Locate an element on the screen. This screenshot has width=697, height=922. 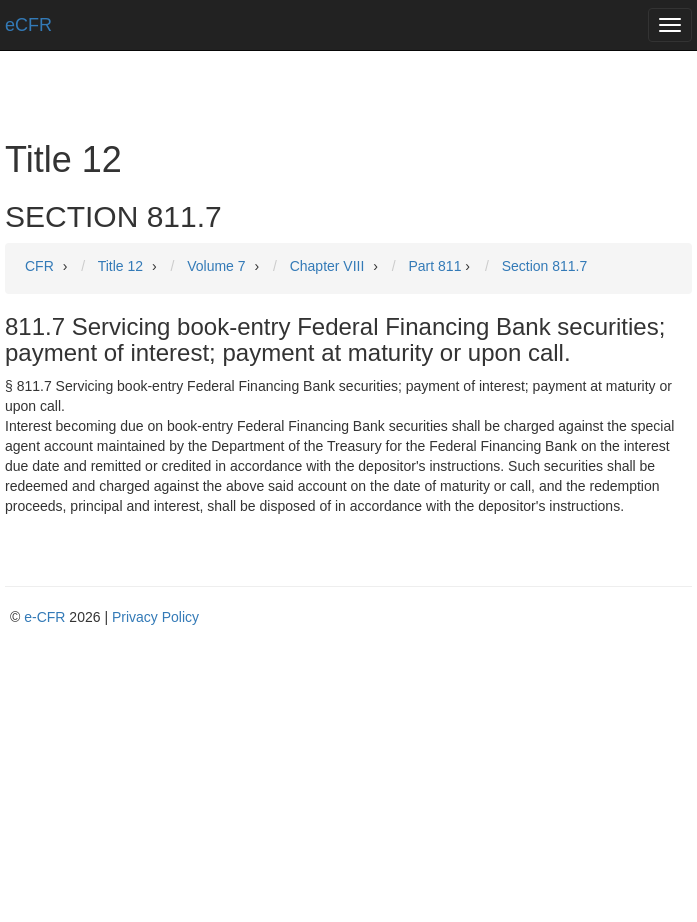
[Advertisement] is located at coordinates (348, 777).